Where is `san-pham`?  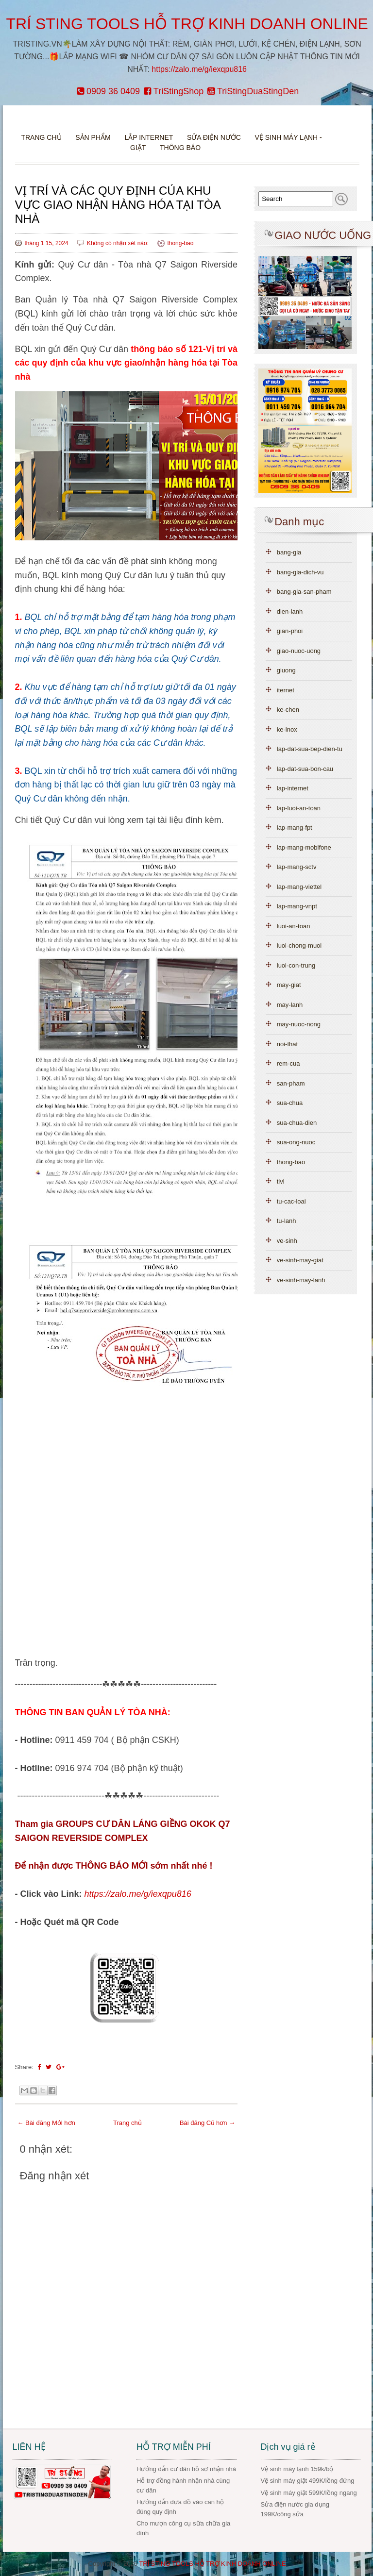 san-pham is located at coordinates (291, 1083).